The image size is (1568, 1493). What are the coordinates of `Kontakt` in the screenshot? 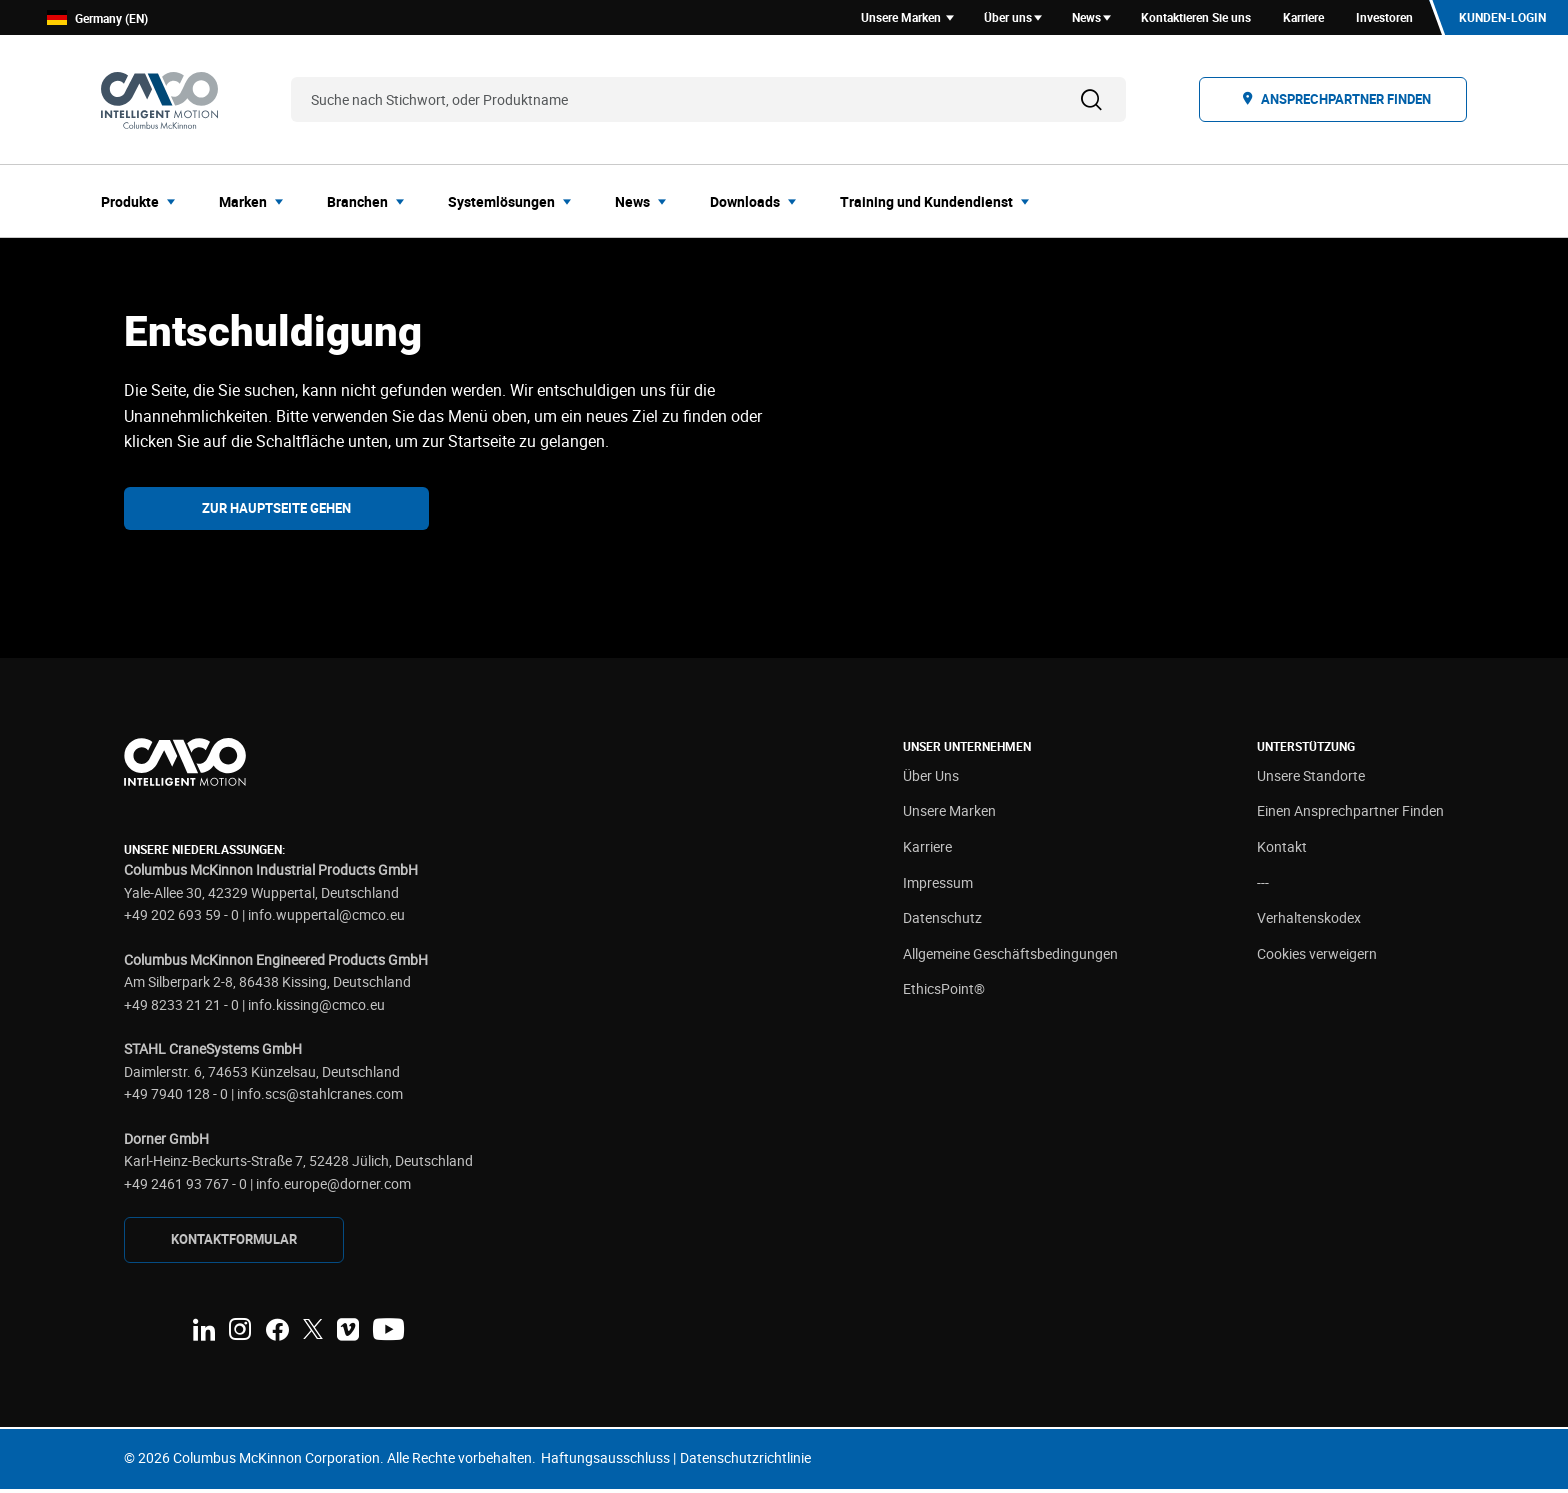 It's located at (1282, 849).